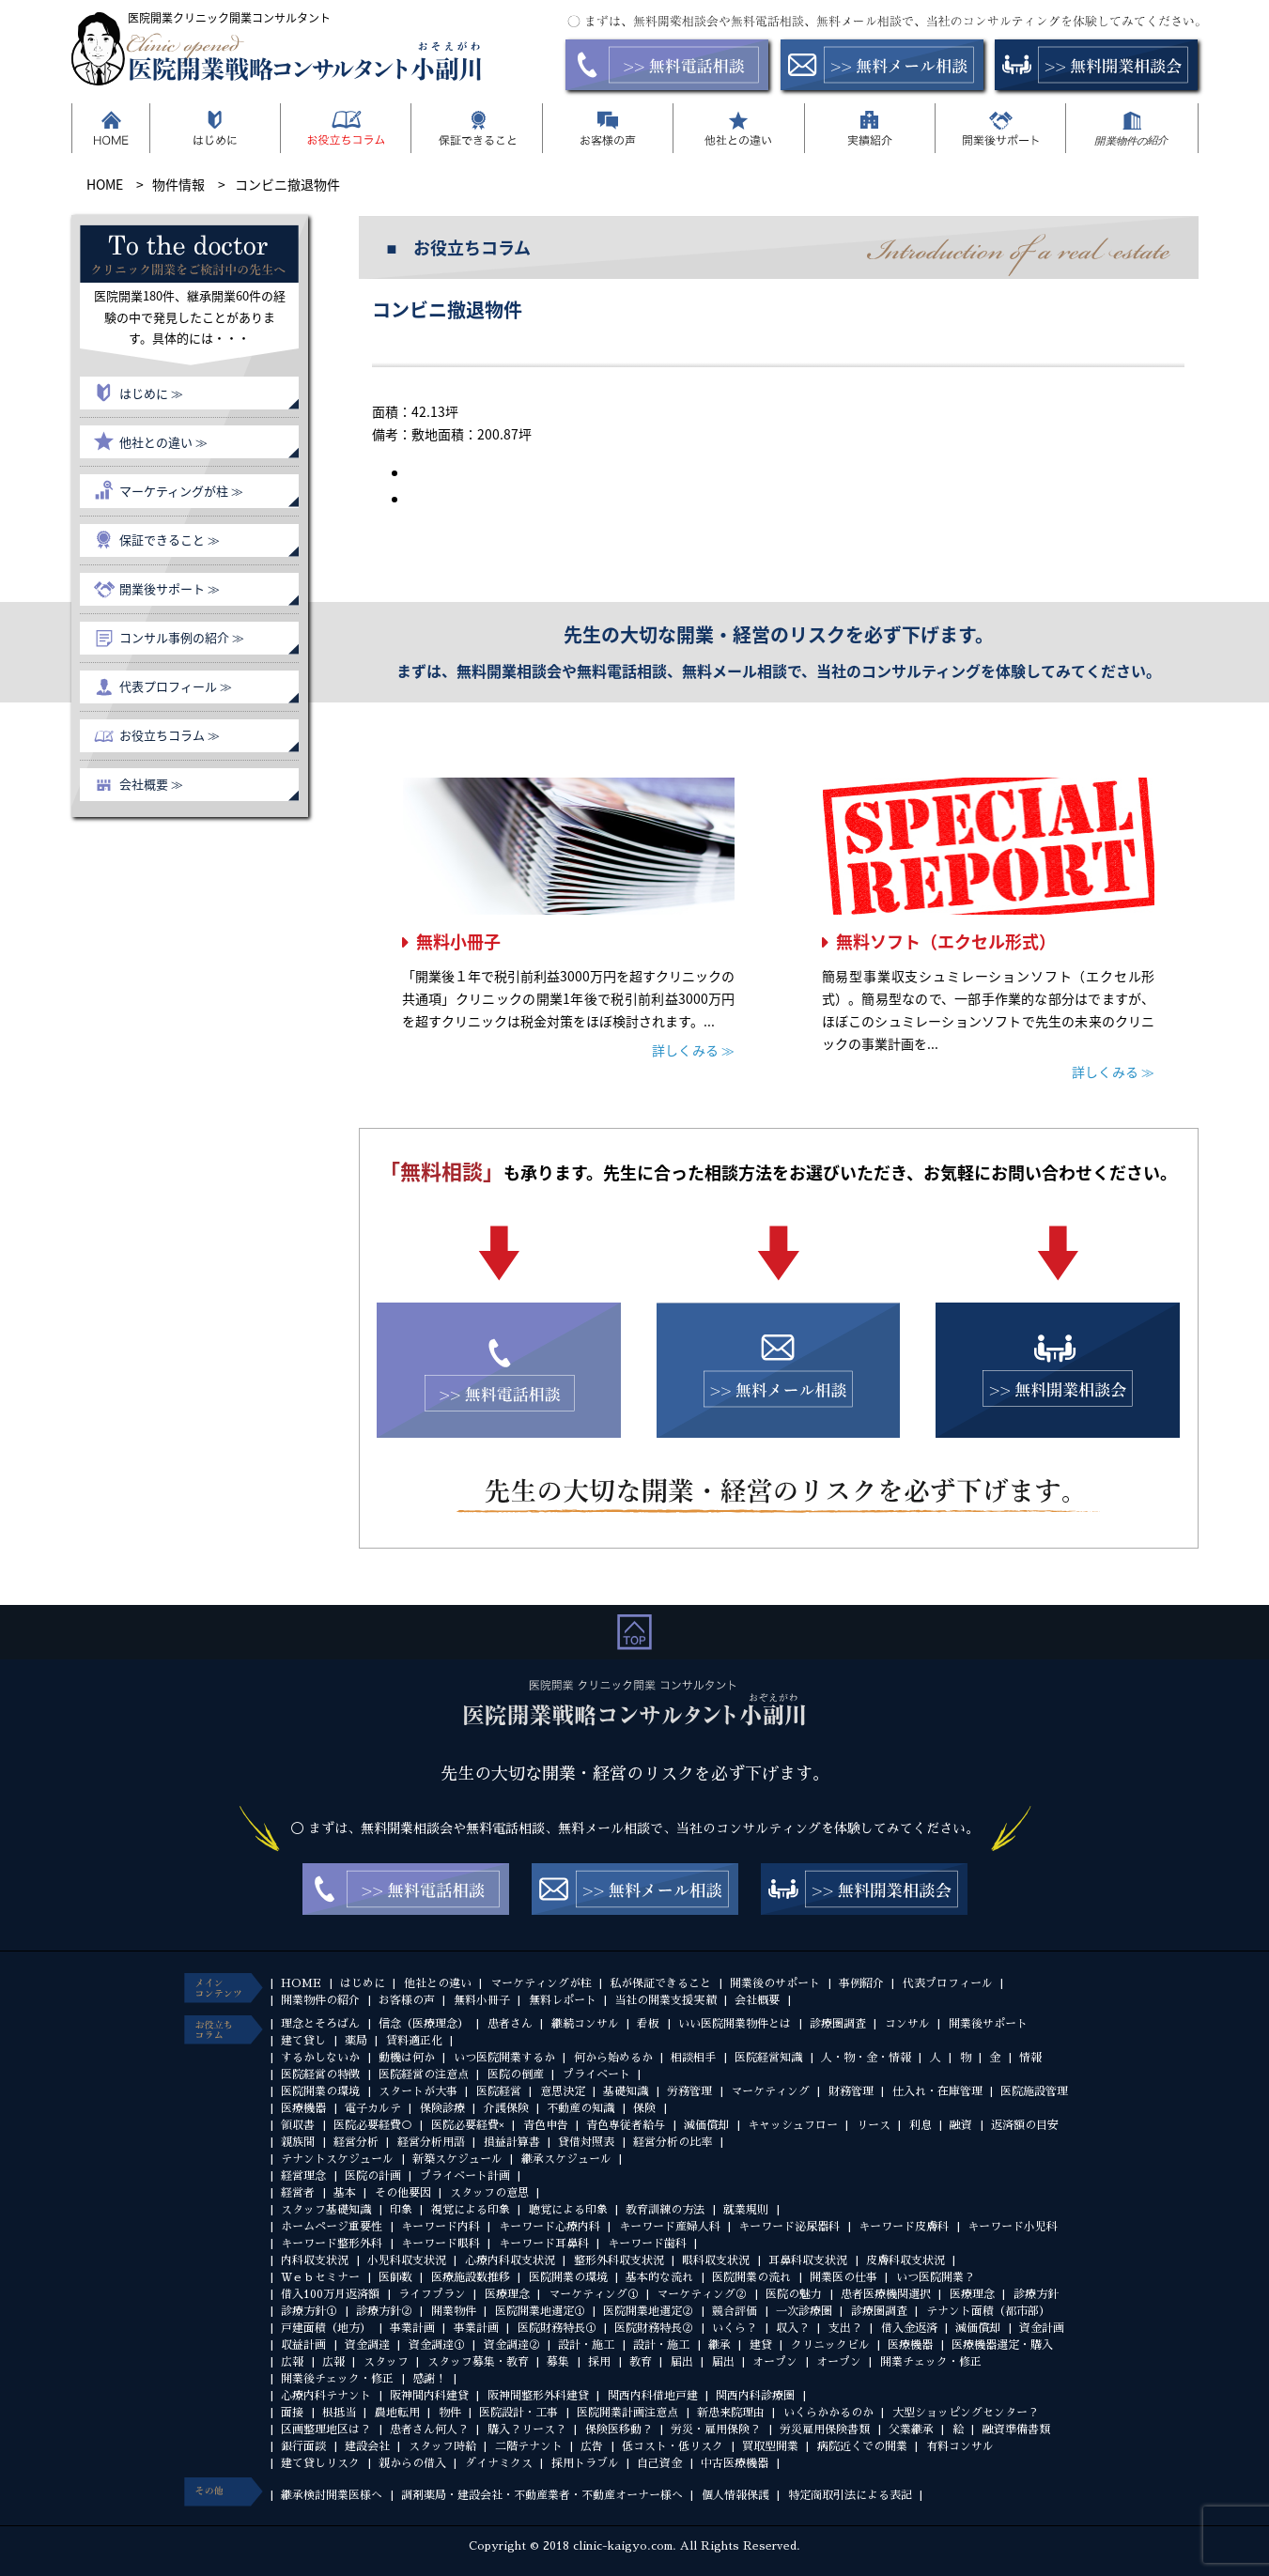 The height and width of the screenshot is (2576, 1269). What do you see at coordinates (825, 2429) in the screenshot?
I see `労災雇用保険書類` at bounding box center [825, 2429].